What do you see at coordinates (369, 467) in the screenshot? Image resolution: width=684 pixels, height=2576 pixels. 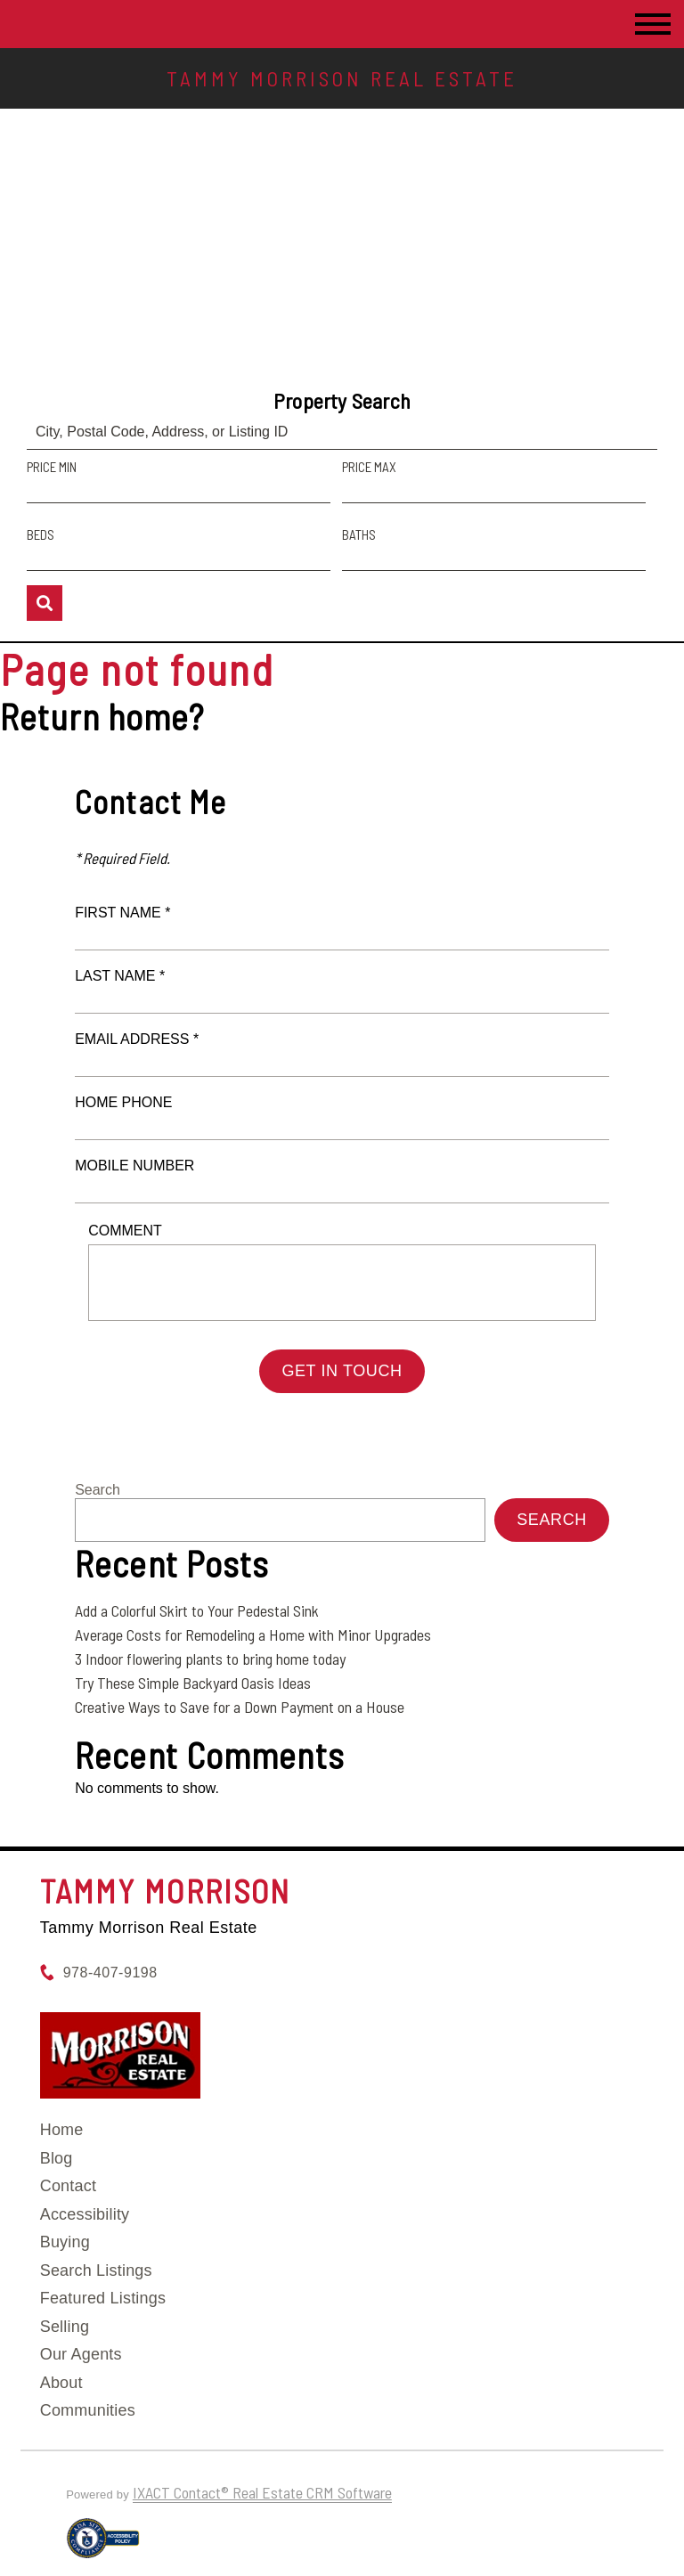 I see `Price Max` at bounding box center [369, 467].